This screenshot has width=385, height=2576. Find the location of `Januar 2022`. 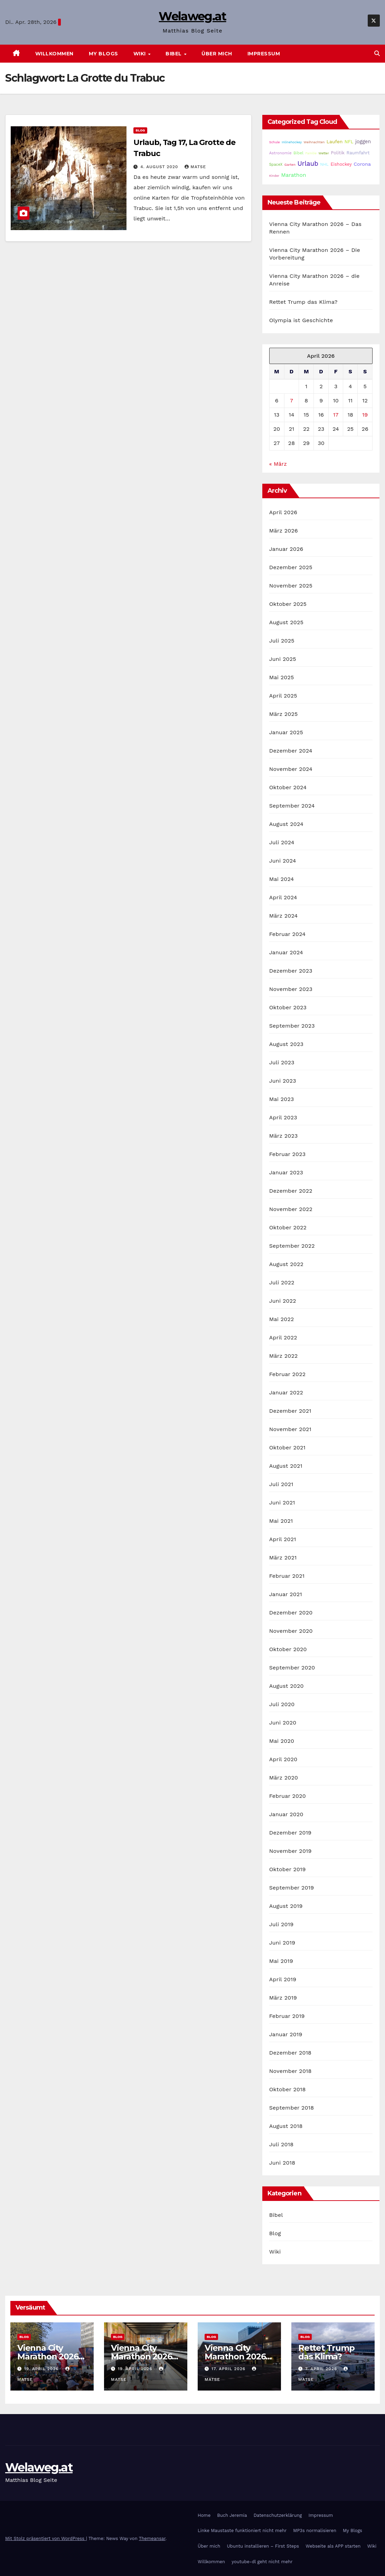

Januar 2022 is located at coordinates (286, 1392).